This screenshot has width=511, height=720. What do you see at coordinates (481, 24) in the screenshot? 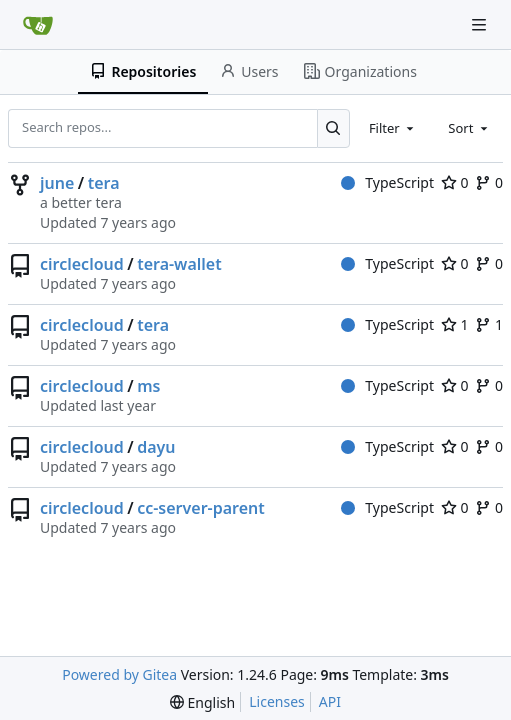
I see `[Navigation Menu]` at bounding box center [481, 24].